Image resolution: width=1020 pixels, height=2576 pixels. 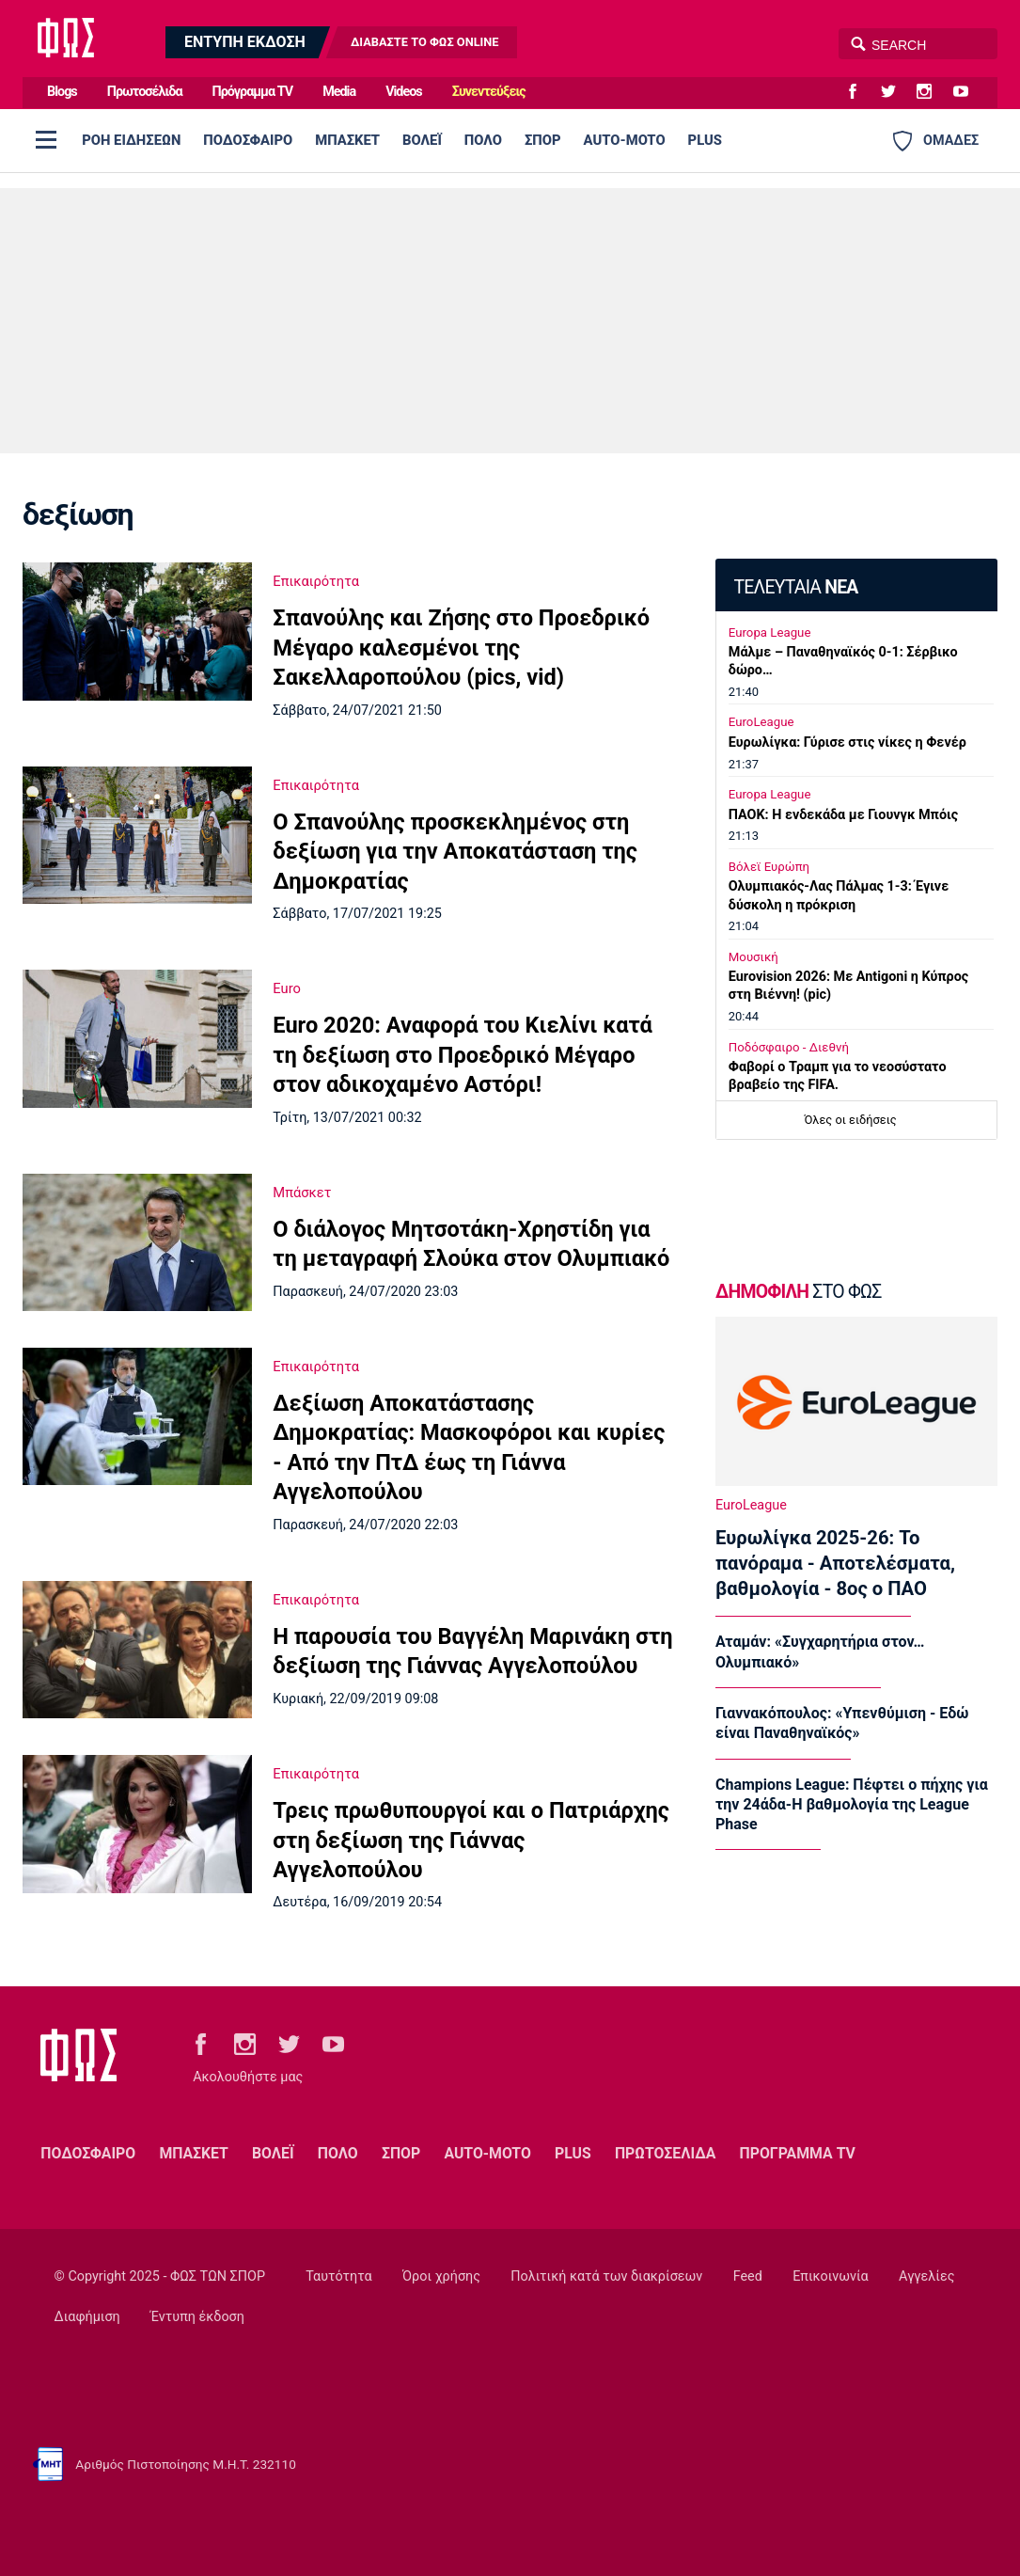 I want to click on Έντυπη έκδοση, so click(x=197, y=2317).